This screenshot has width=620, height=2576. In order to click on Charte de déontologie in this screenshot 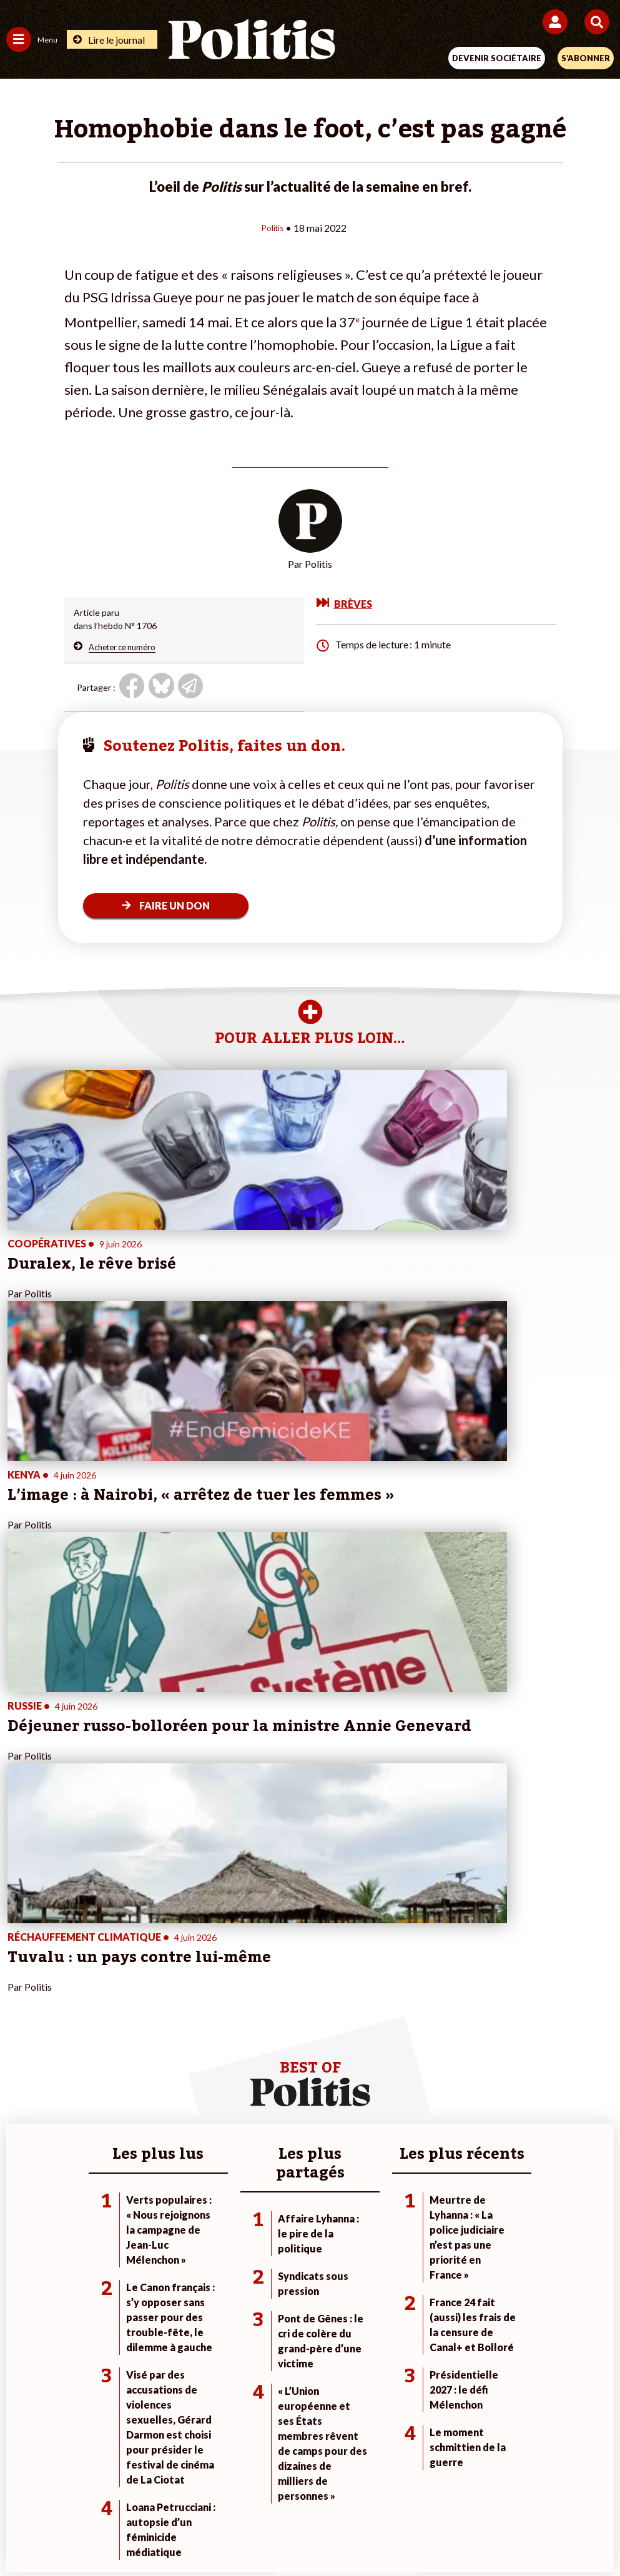, I will do `click(222, 2488)`.